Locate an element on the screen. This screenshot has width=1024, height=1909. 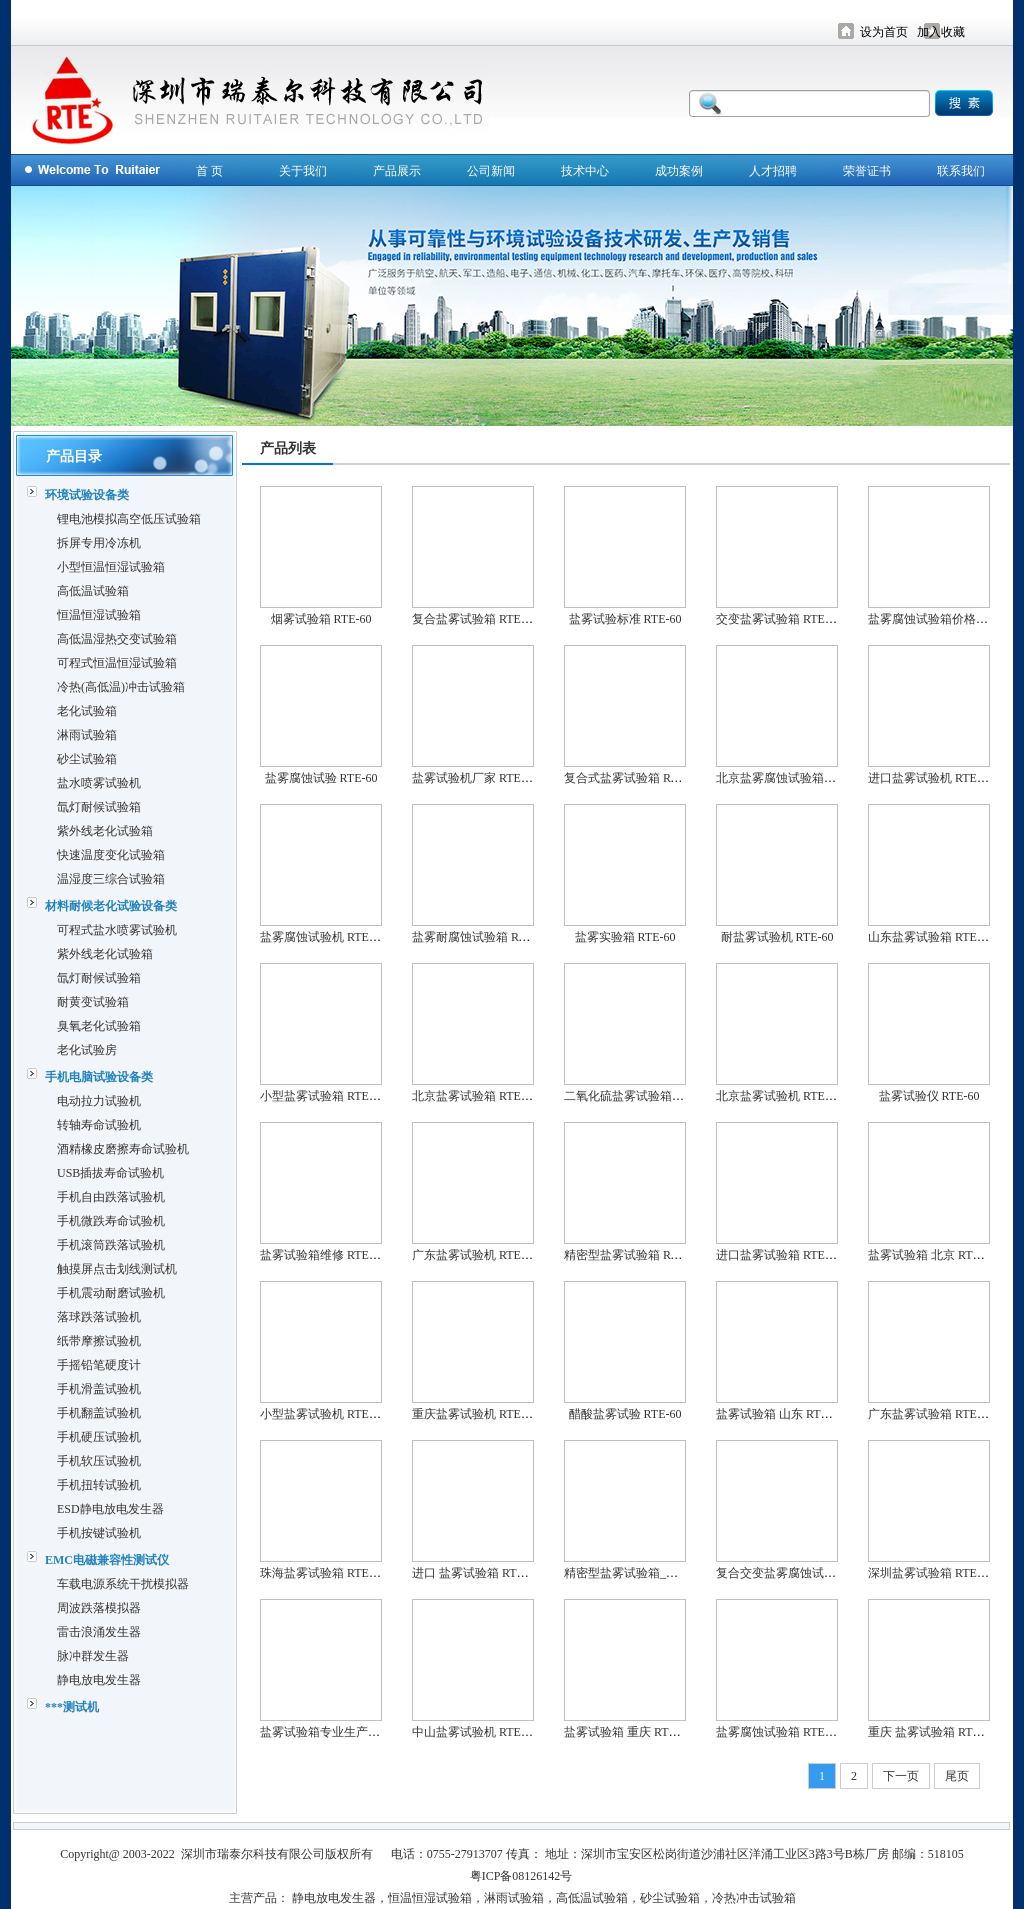
快速温度变化试验箱 is located at coordinates (111, 855).